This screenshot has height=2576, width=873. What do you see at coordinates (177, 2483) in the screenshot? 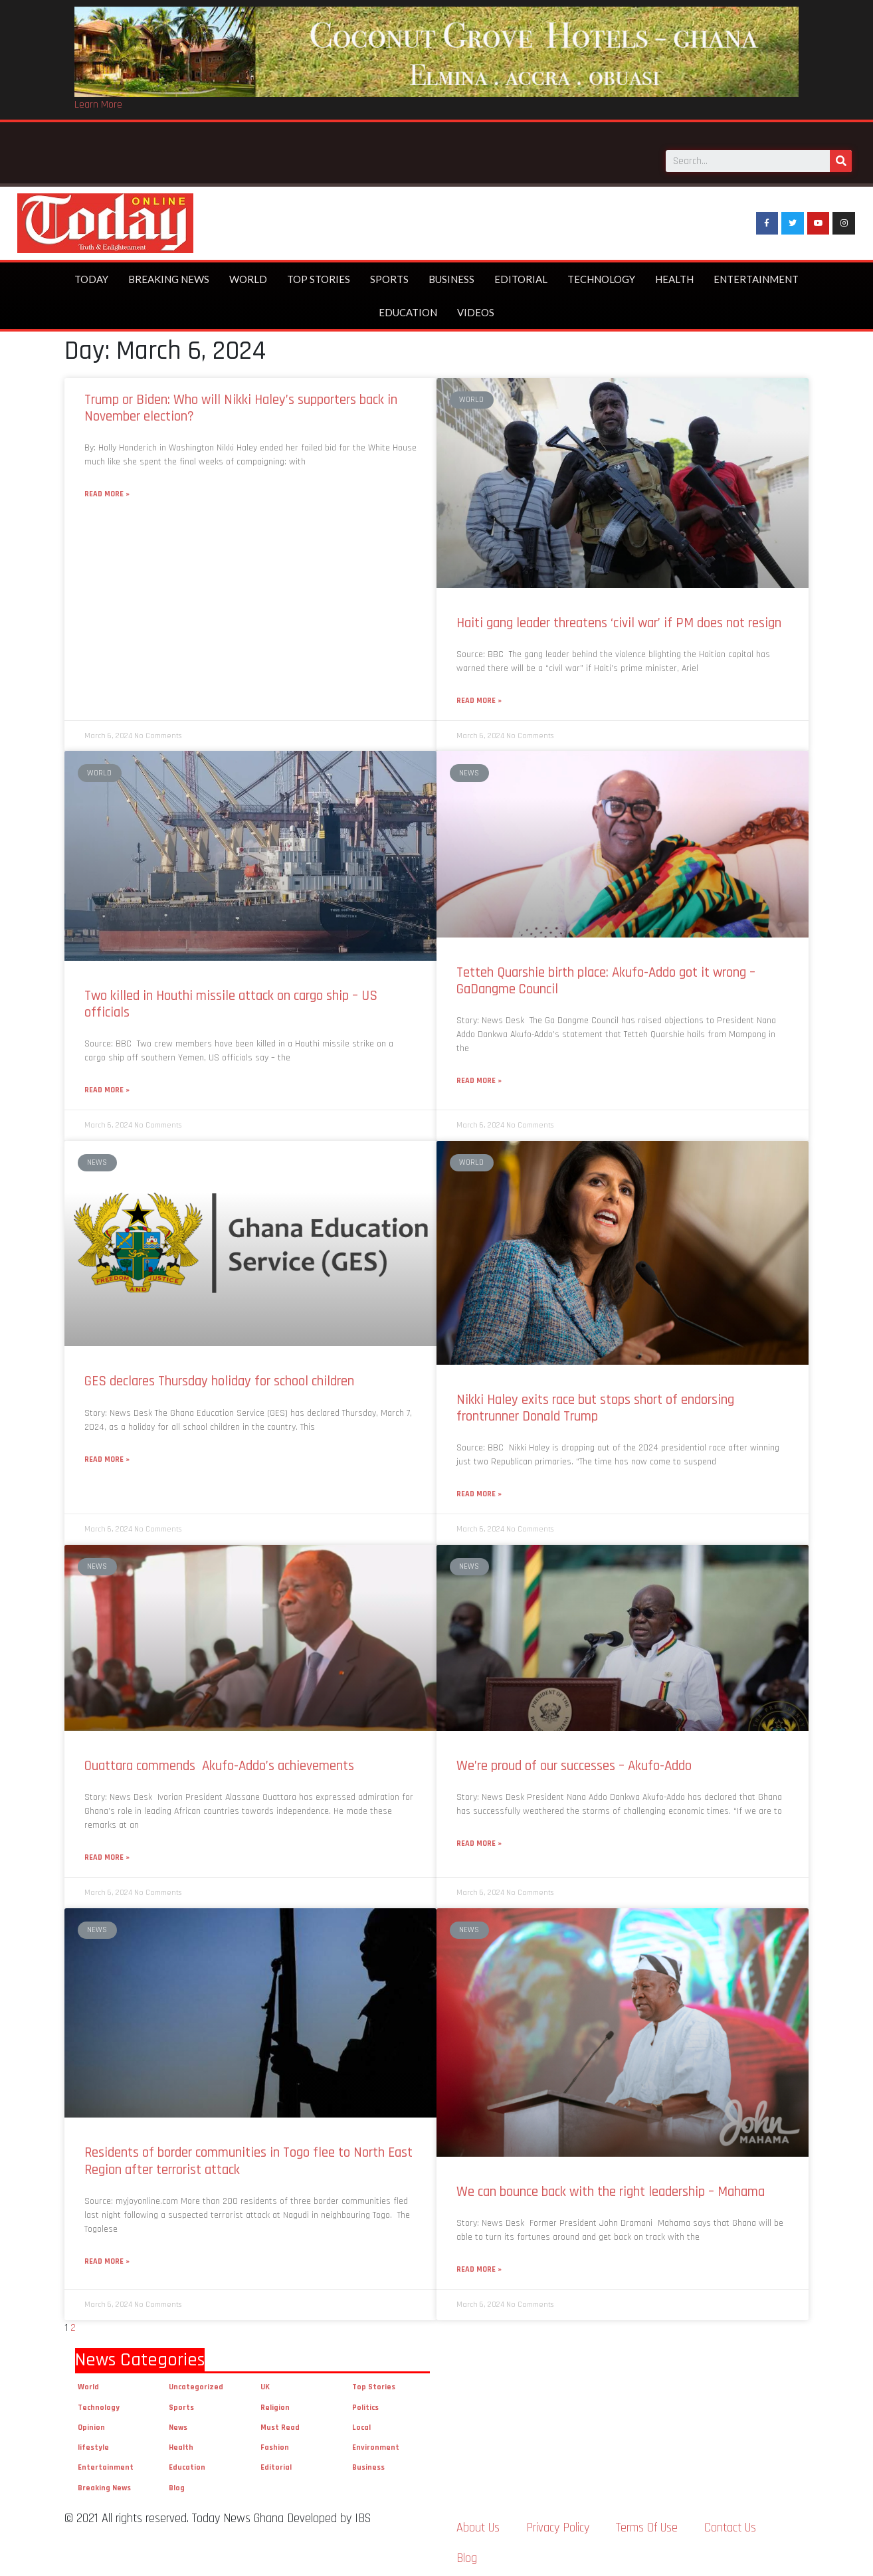
I see `Blog` at bounding box center [177, 2483].